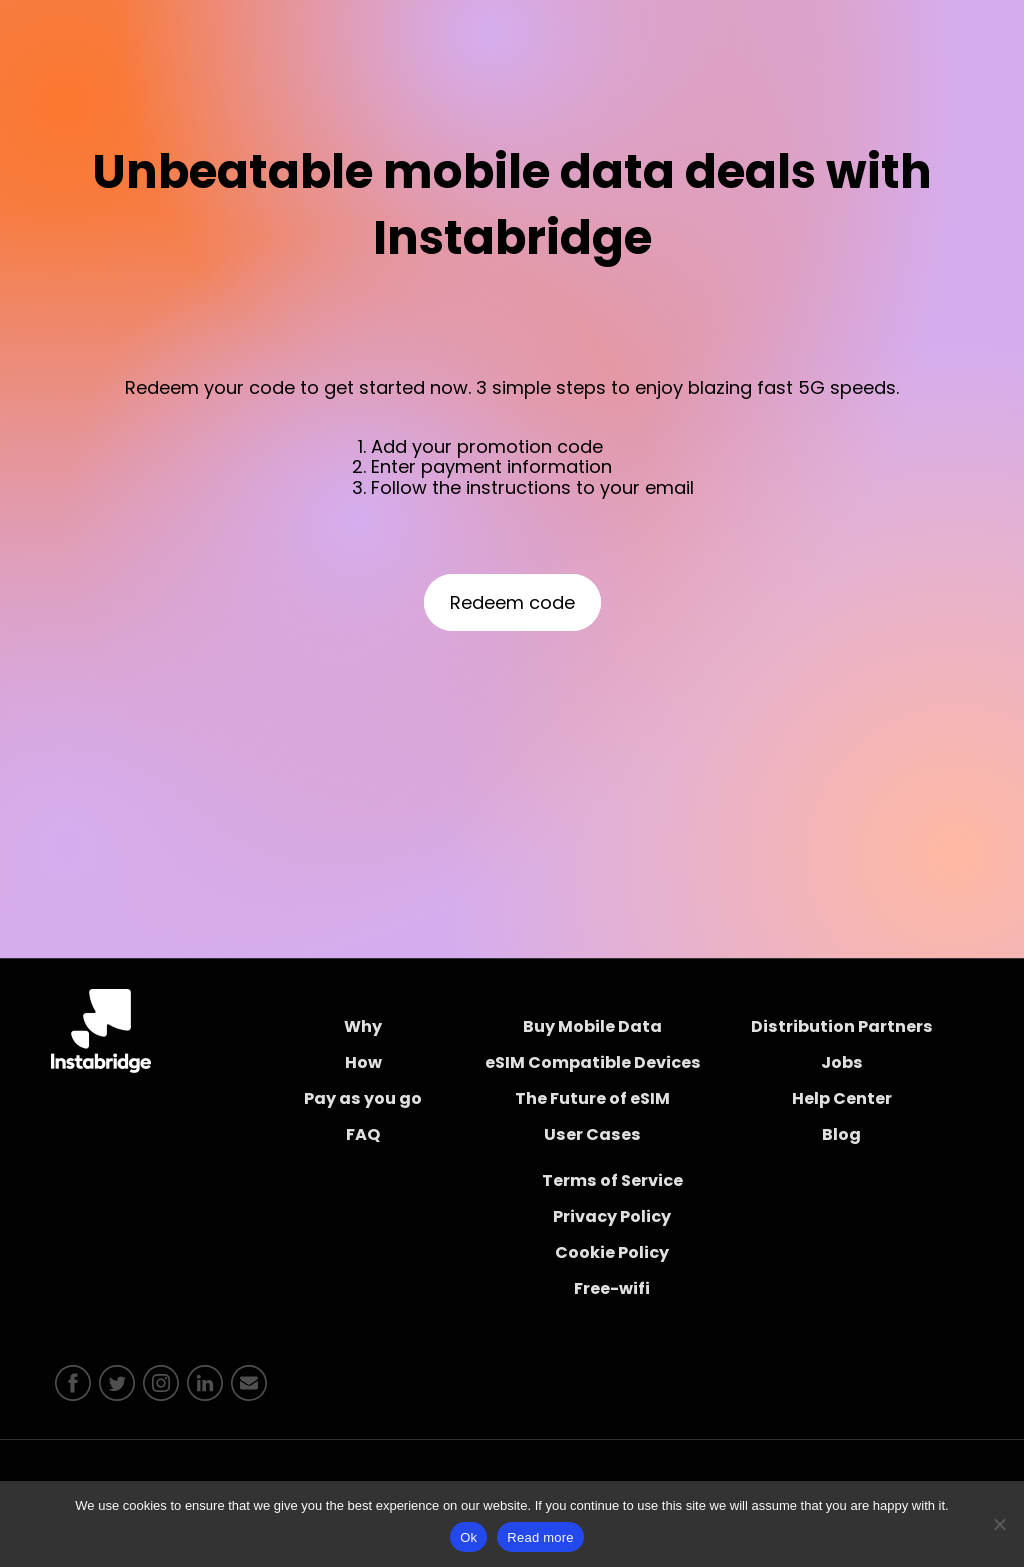 This screenshot has width=1024, height=1567. I want to click on The Future of eSIM, so click(592, 1098).